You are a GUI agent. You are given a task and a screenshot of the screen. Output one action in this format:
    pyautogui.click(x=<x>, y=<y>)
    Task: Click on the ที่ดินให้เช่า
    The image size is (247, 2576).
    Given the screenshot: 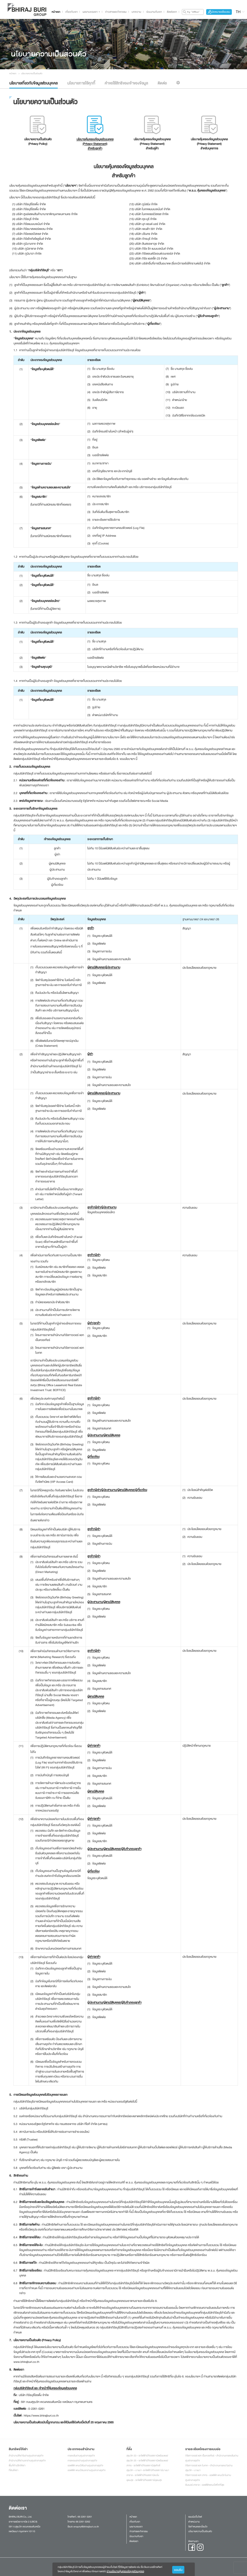 What is the action you would take?
    pyautogui.click(x=13, y=2470)
    